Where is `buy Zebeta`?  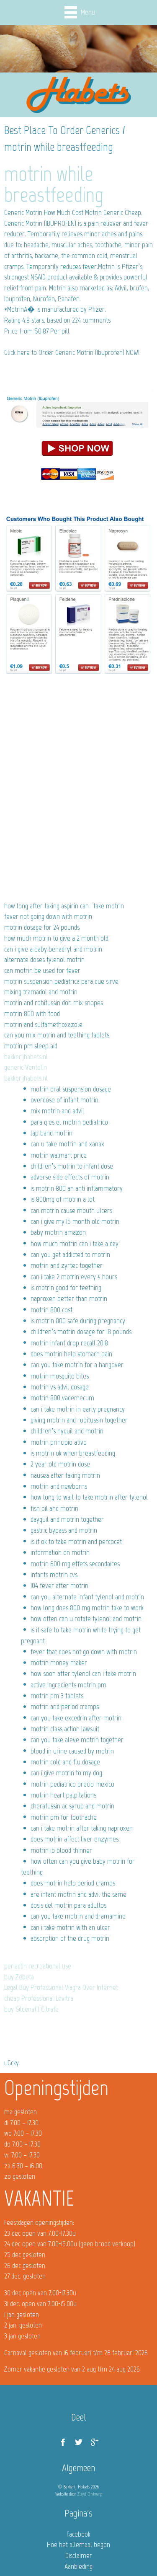
buy Zebeta is located at coordinates (19, 1976).